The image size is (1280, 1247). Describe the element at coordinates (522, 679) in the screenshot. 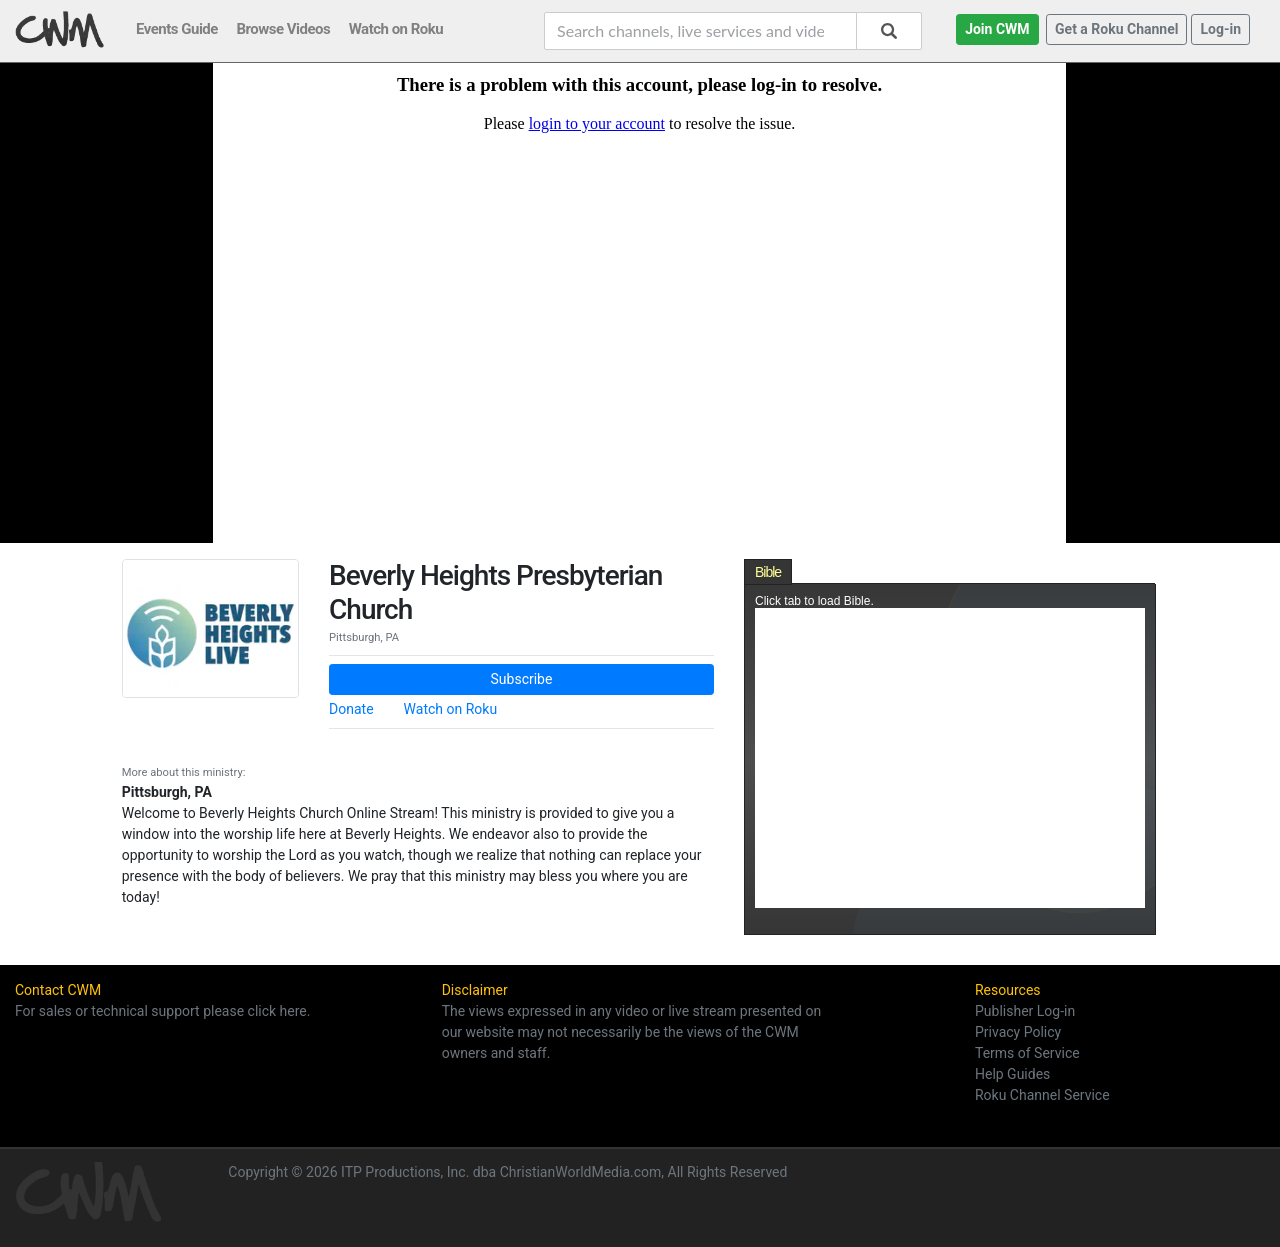

I see `Subscribe` at that location.